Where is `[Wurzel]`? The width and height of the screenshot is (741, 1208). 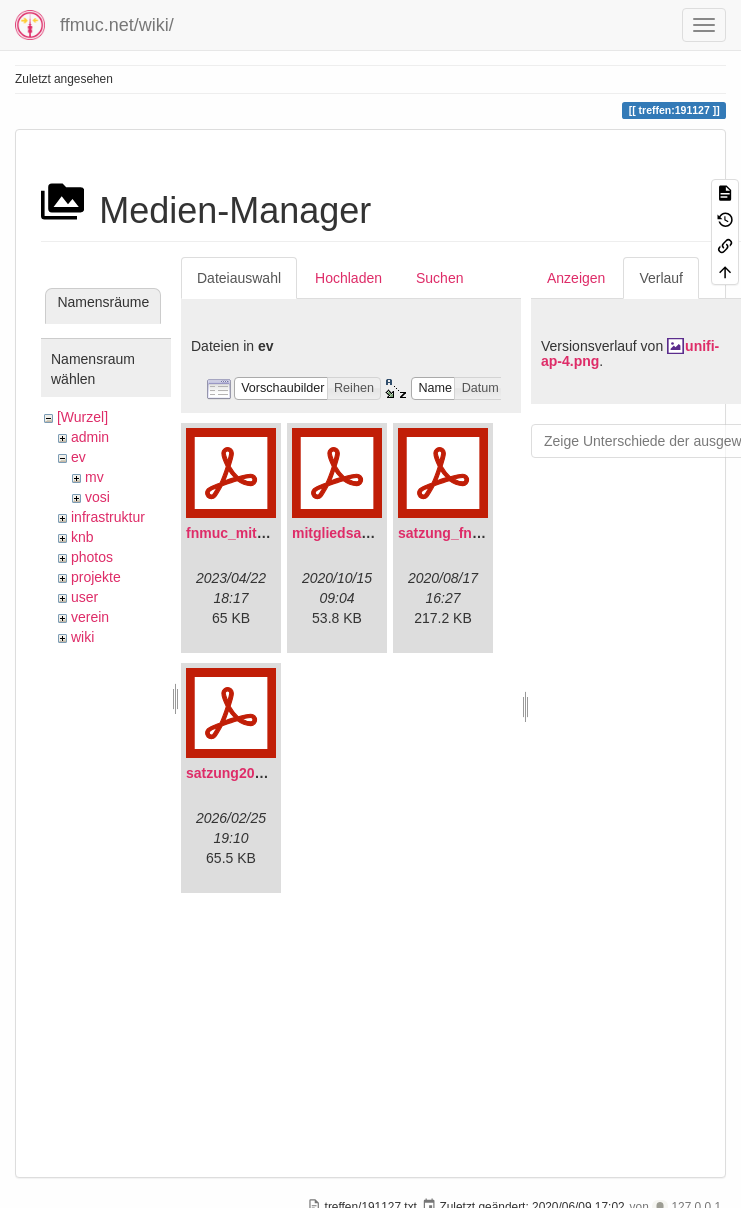
[Wurzel] is located at coordinates (82, 417).